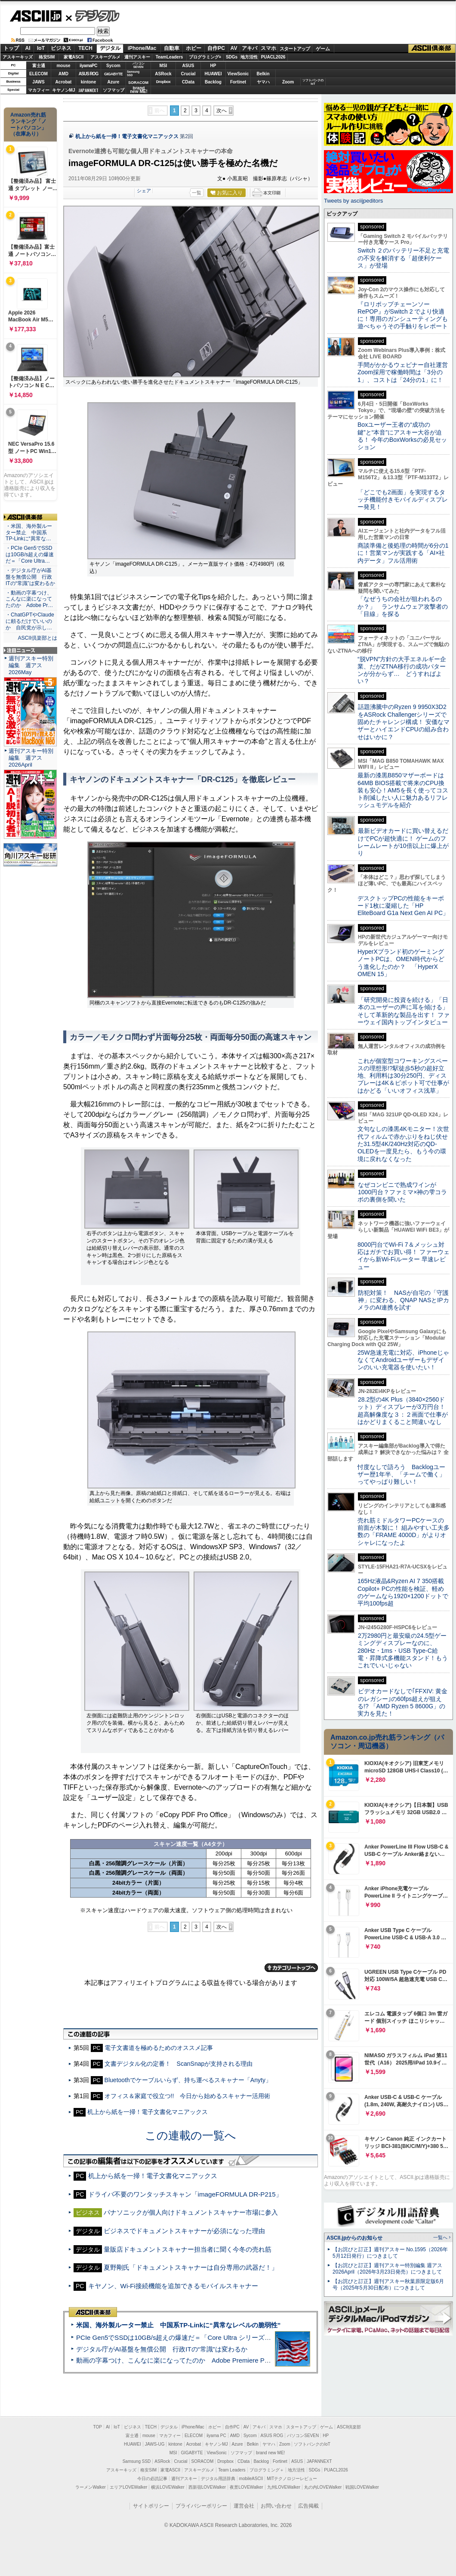 The height and width of the screenshot is (2576, 456). What do you see at coordinates (138, 65) in the screenshot?
I see `パソコンSEVEN` at bounding box center [138, 65].